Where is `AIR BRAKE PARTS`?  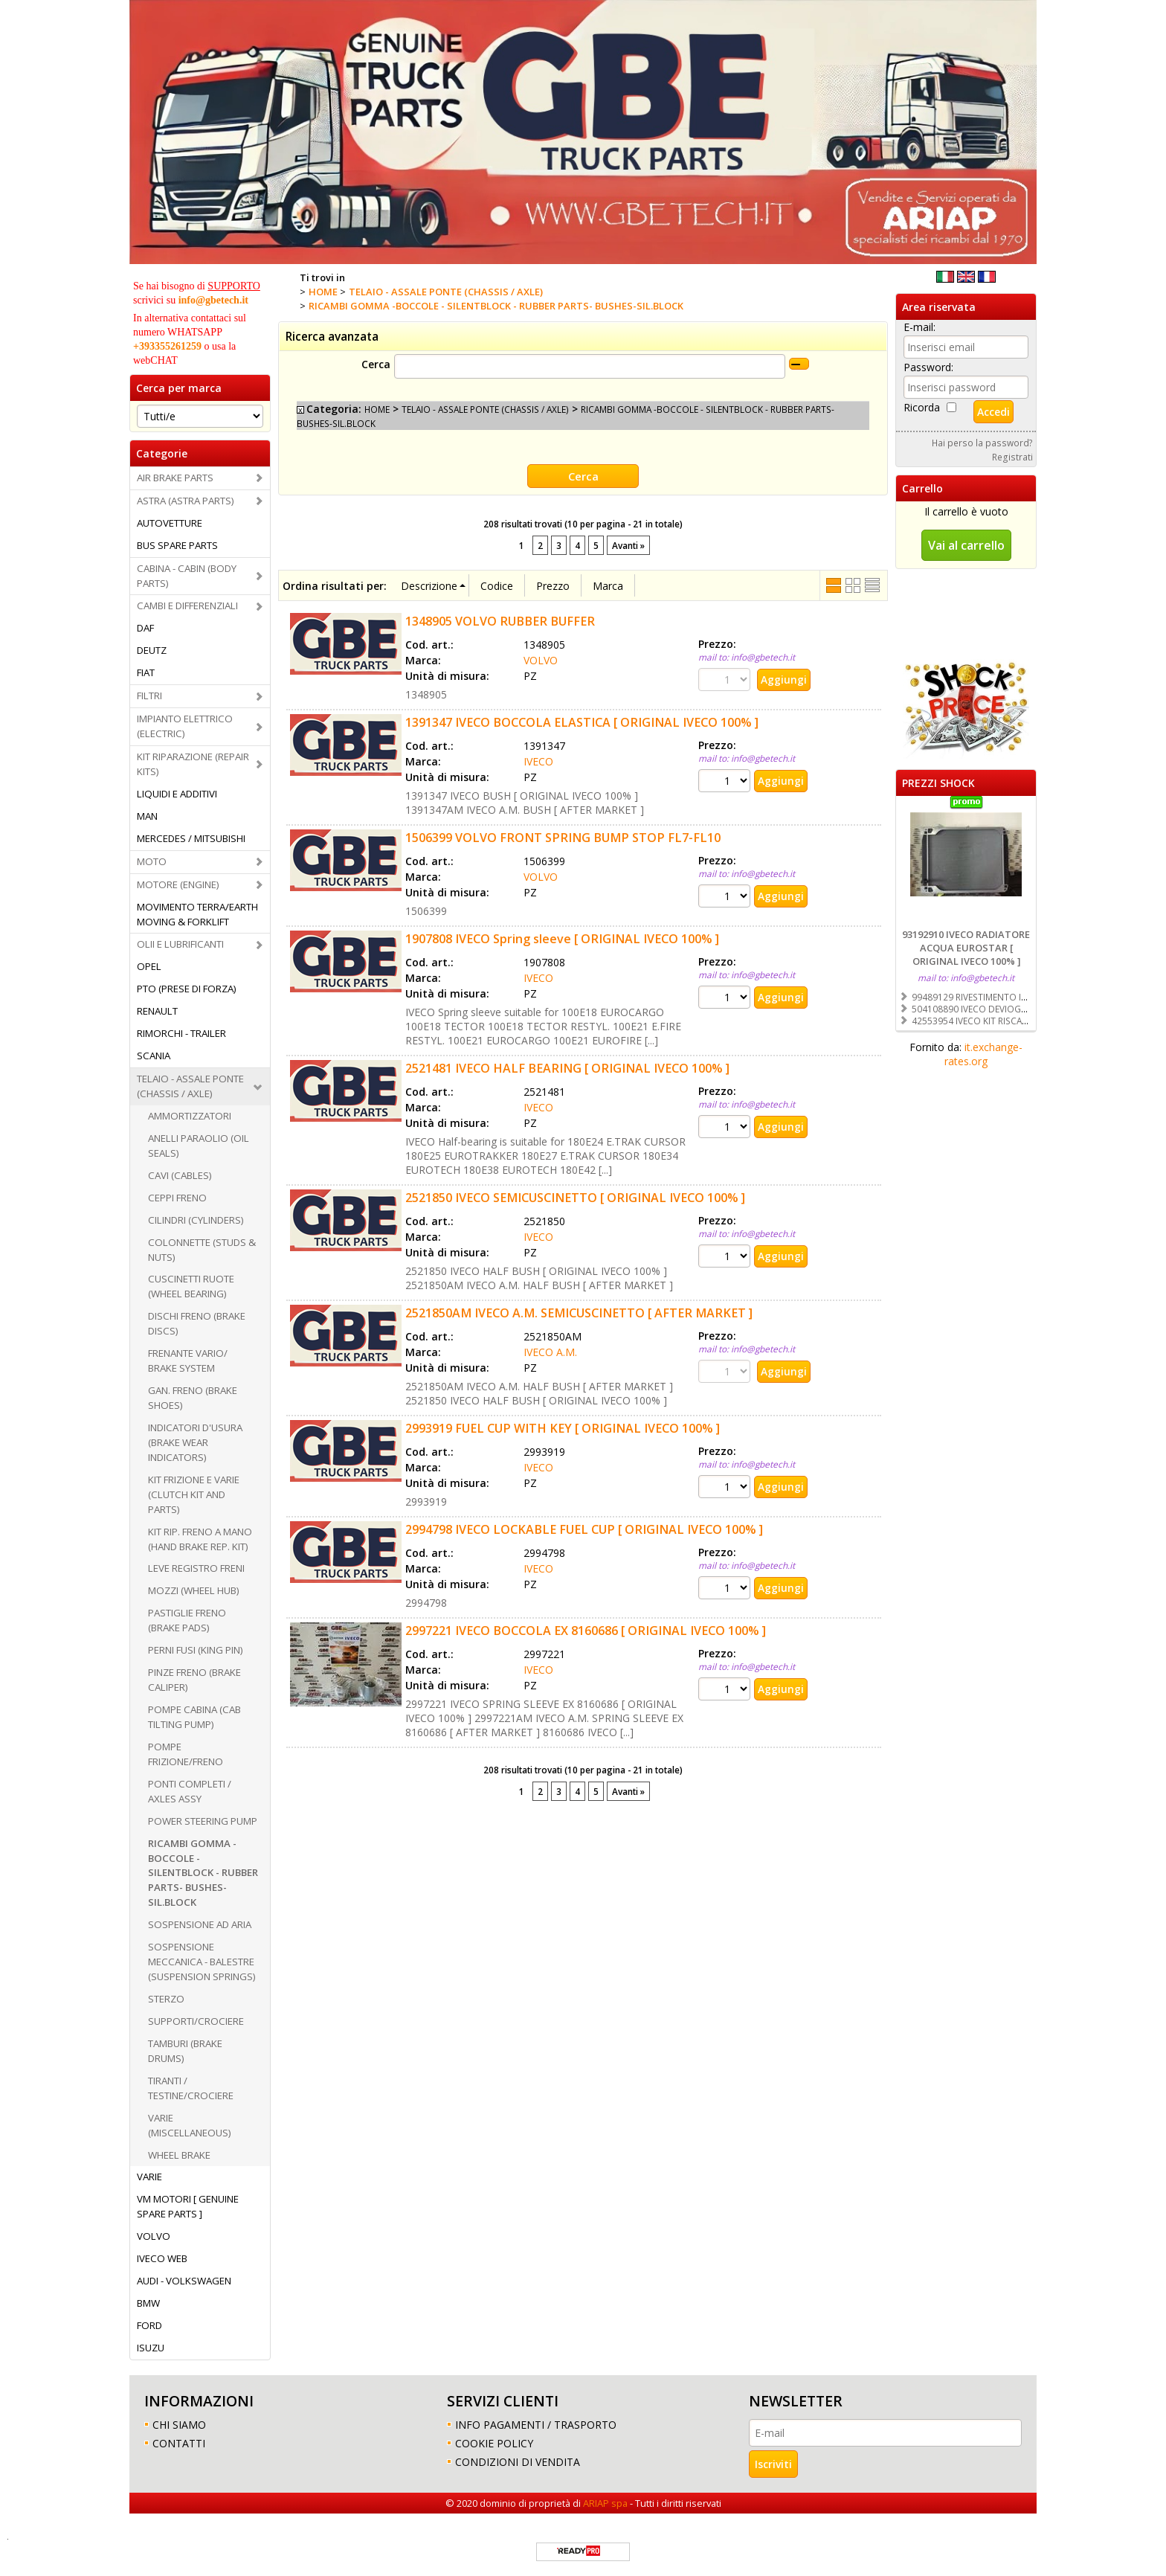 AIR BRAKE PARTS is located at coordinates (175, 477).